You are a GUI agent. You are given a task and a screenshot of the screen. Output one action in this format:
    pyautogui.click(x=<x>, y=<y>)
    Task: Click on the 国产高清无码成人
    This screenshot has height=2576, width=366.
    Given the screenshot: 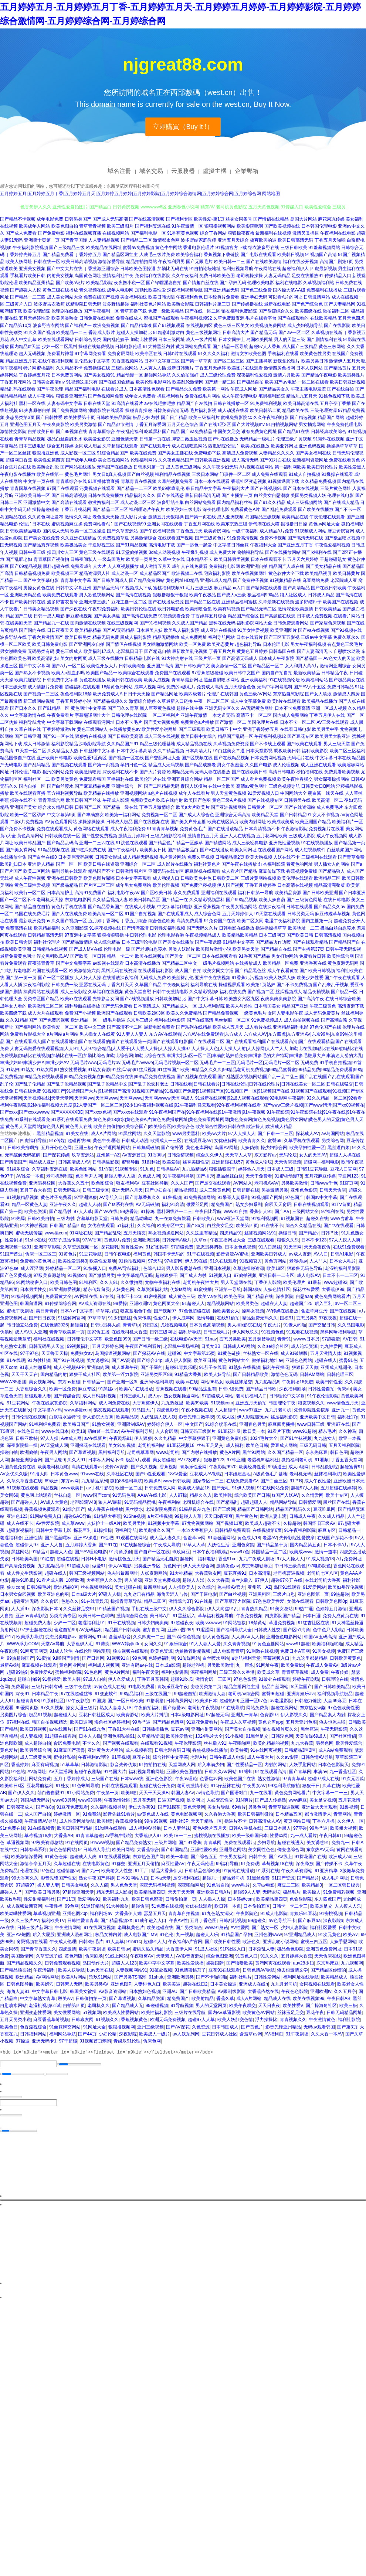 What is the action you would take?
    pyautogui.click(x=240, y=658)
    